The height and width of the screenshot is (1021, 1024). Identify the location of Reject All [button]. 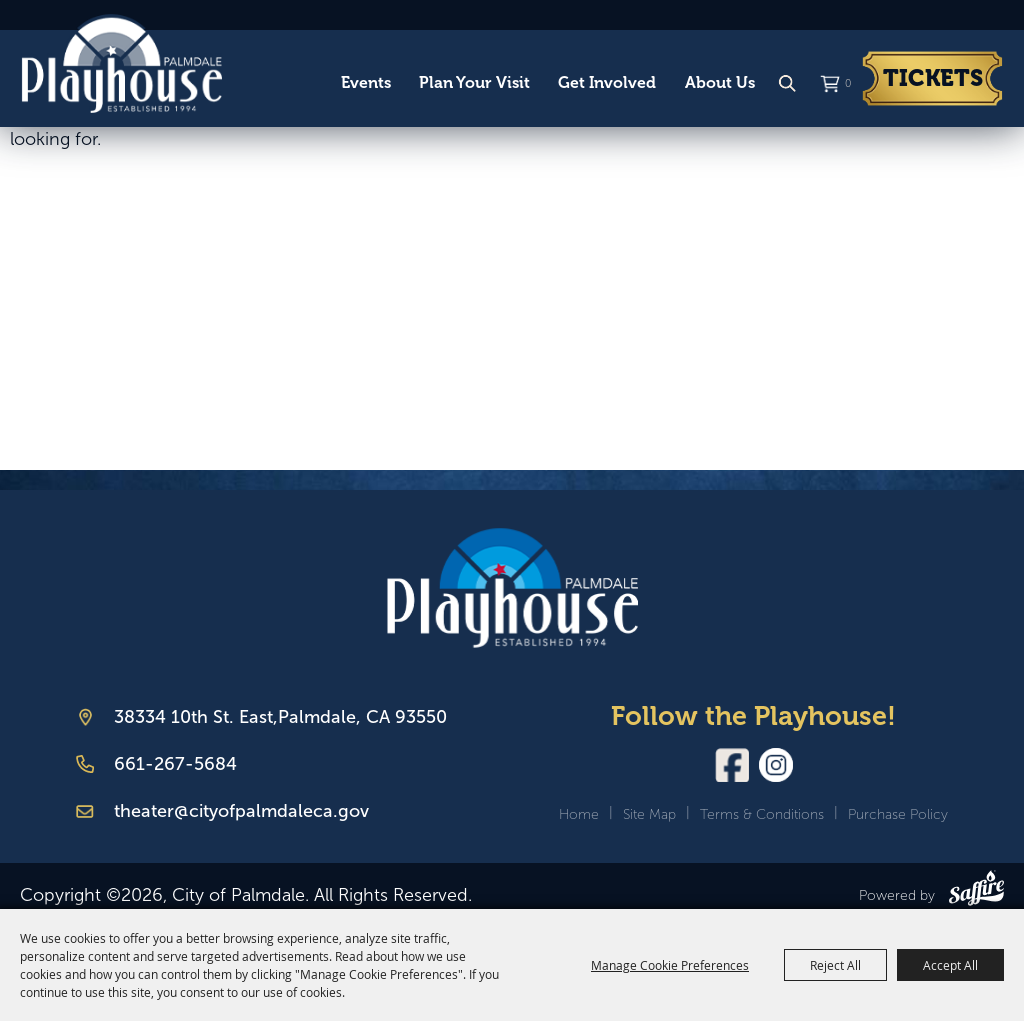
(835, 965).